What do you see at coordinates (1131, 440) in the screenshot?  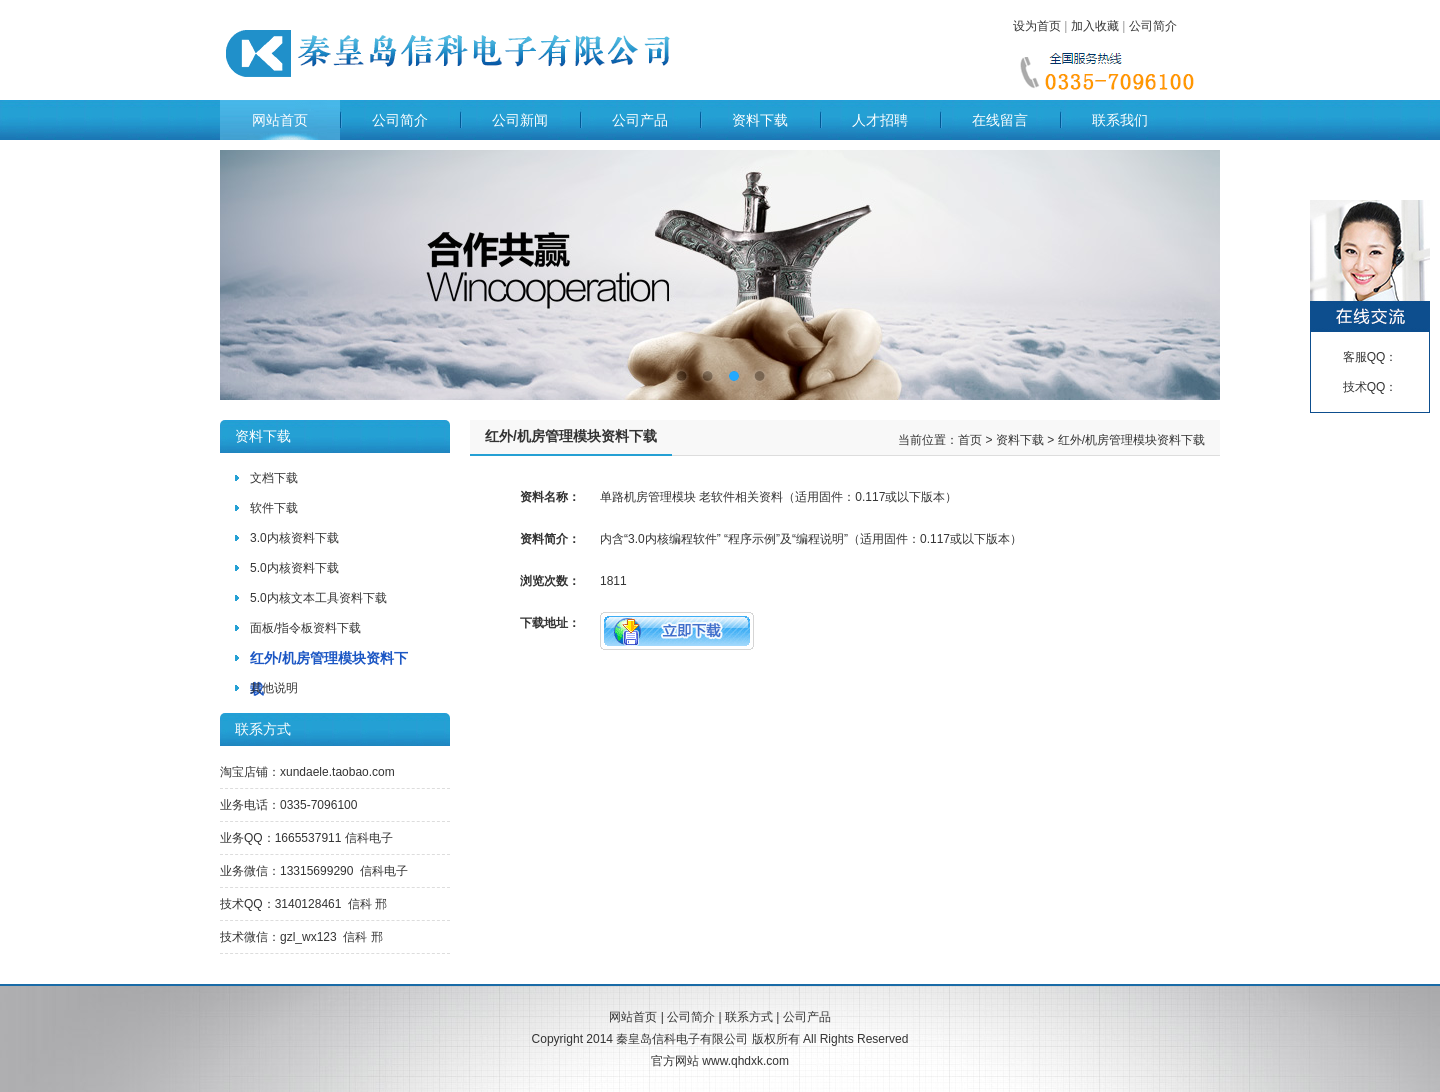 I see `红外/机房管理模块资料下载` at bounding box center [1131, 440].